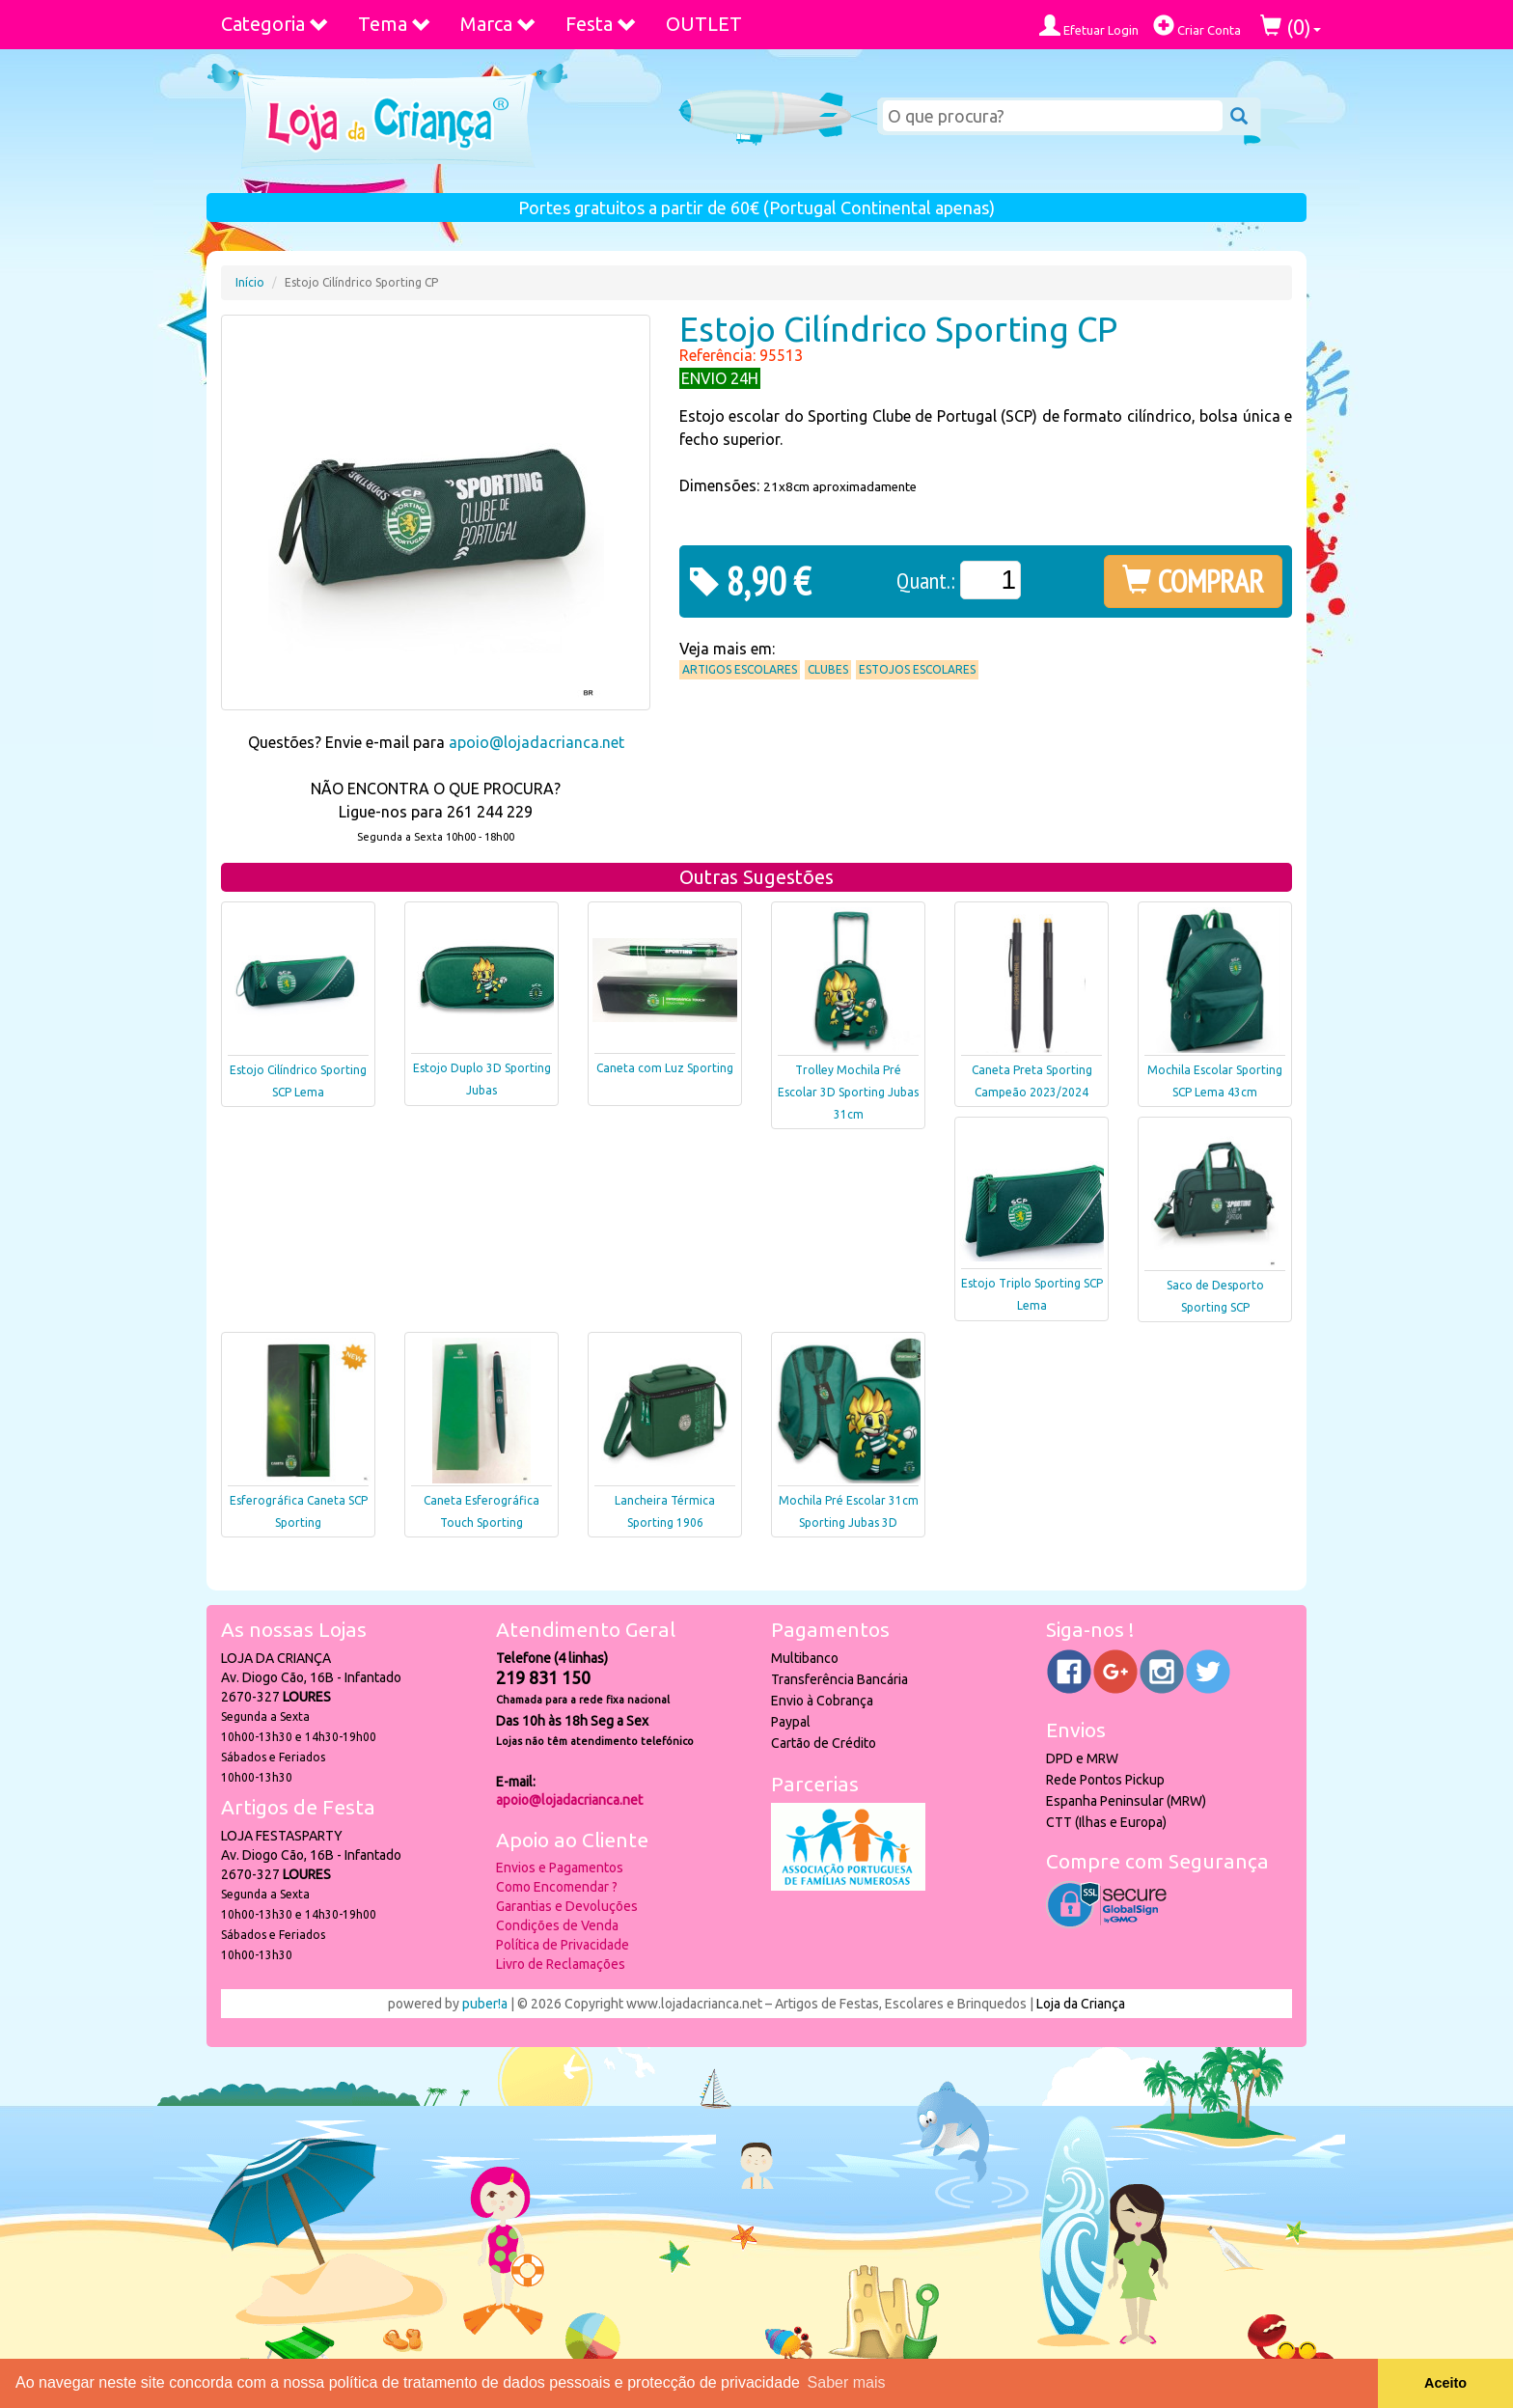 This screenshot has height=2408, width=1513. Describe the element at coordinates (828, 669) in the screenshot. I see `Clubes` at that location.